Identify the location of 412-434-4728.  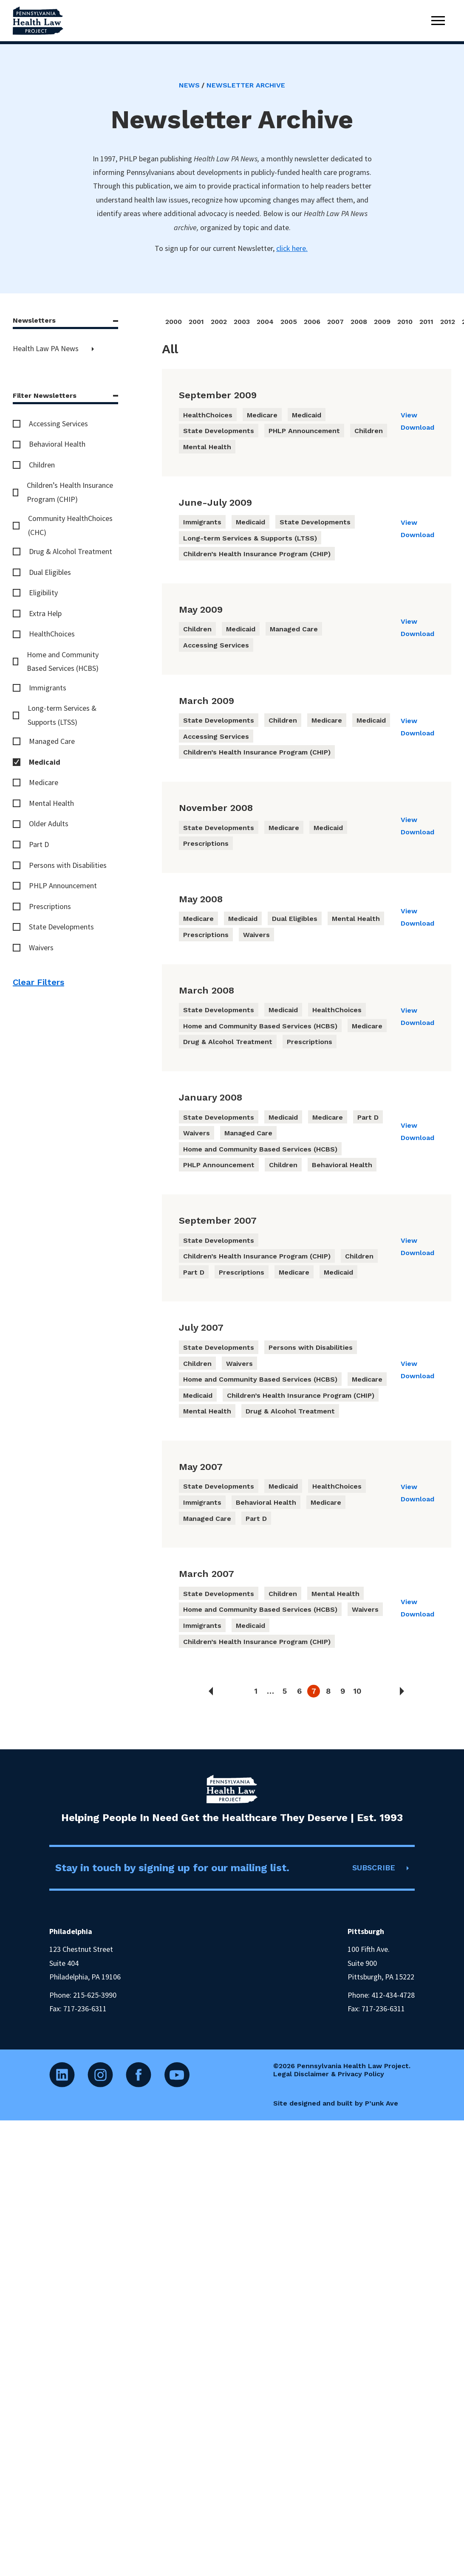
(393, 1995).